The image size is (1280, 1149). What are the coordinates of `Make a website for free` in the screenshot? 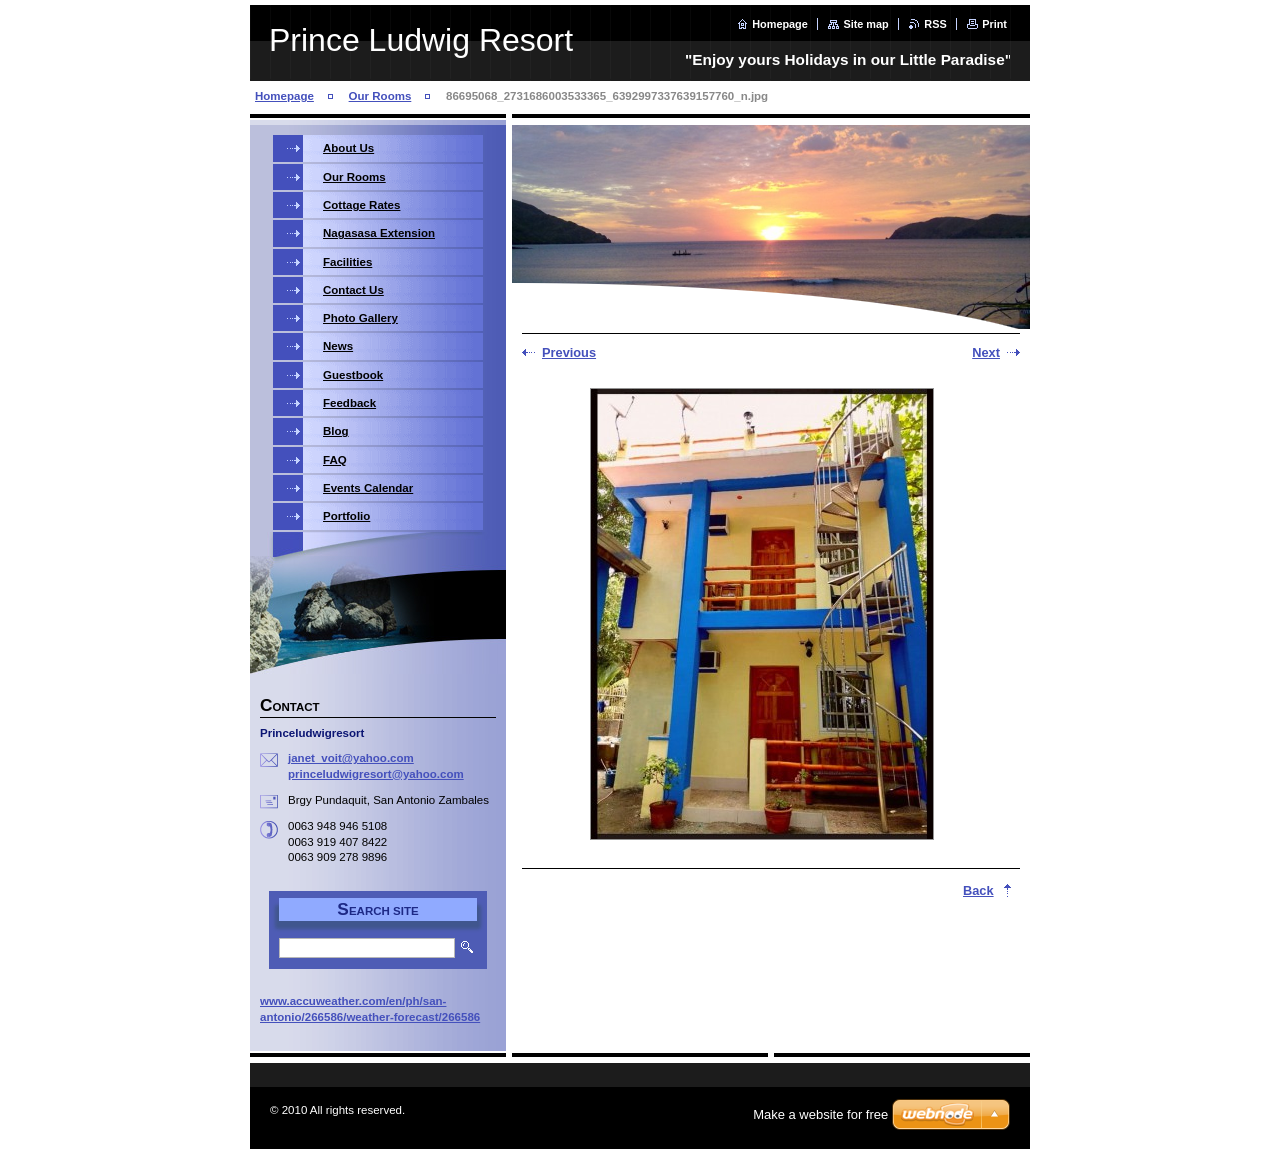 It's located at (820, 1114).